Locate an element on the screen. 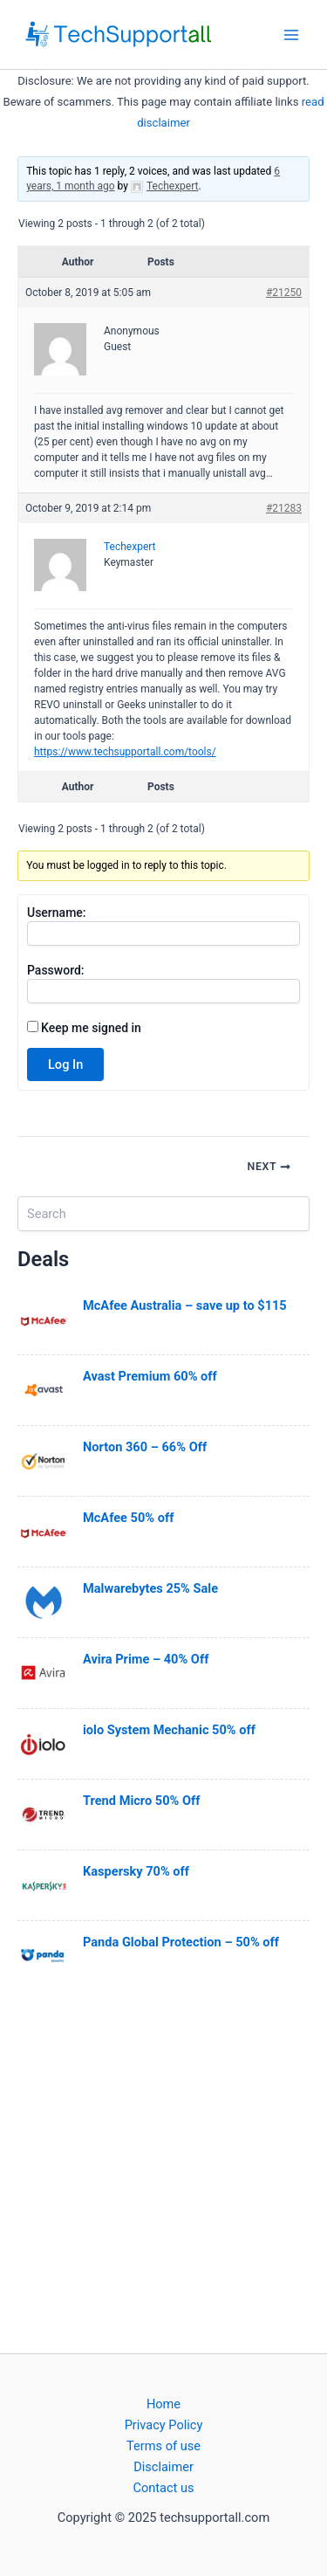 Image resolution: width=327 pixels, height=2576 pixels. Malwarebytes 25% Sale is located at coordinates (150, 1588).